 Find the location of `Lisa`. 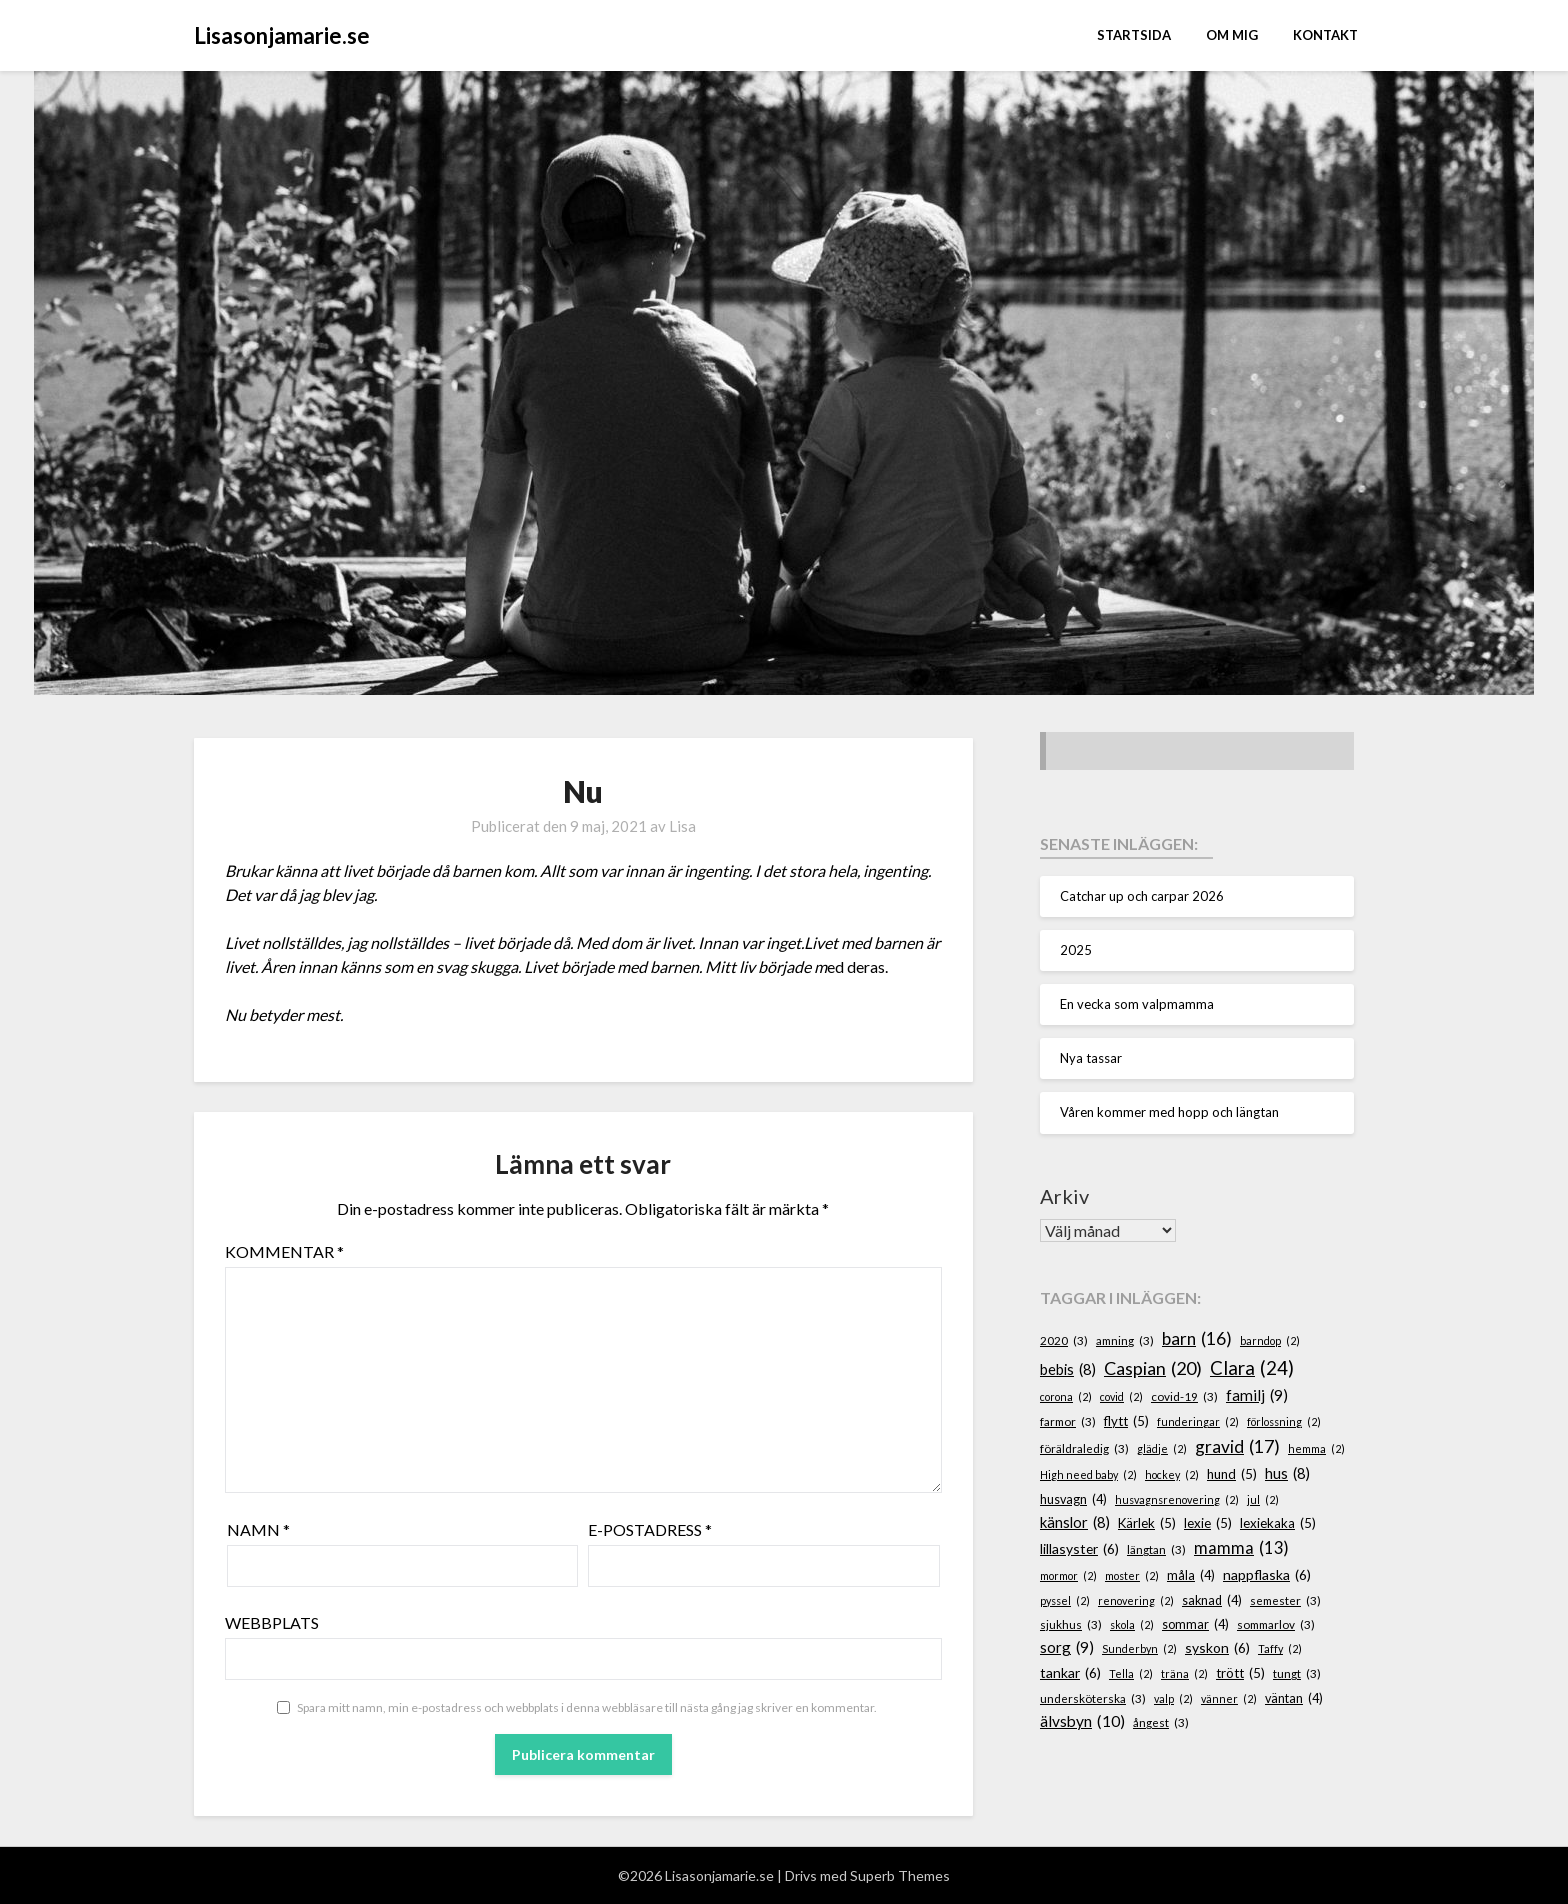

Lisa is located at coordinates (682, 826).